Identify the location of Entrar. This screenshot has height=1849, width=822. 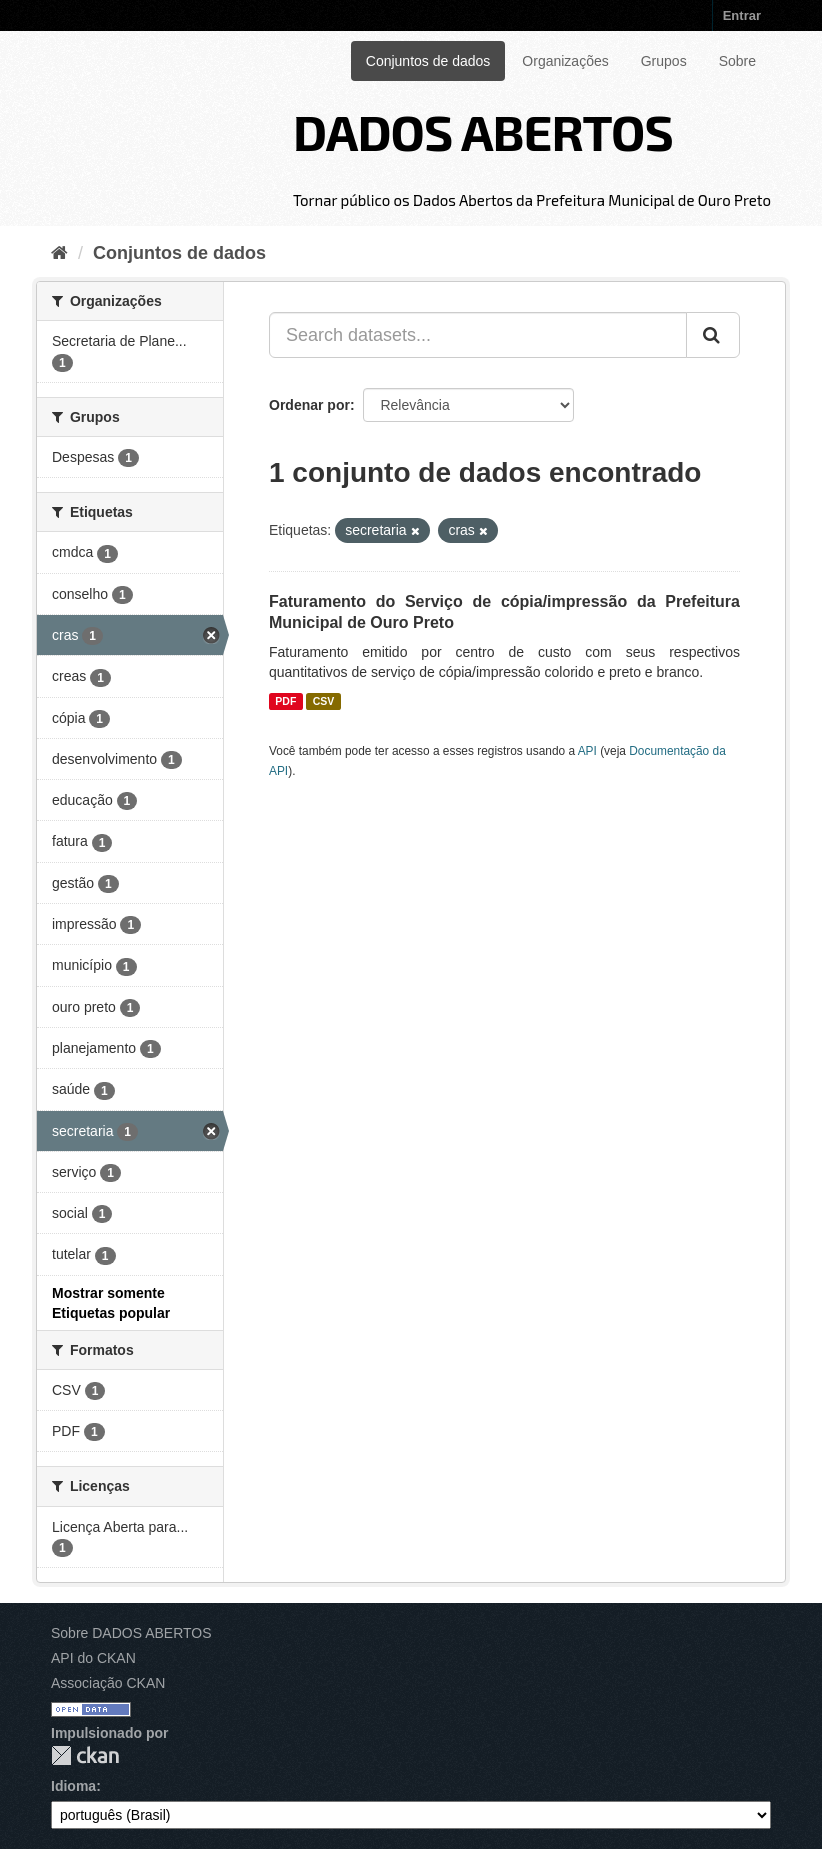
(742, 15).